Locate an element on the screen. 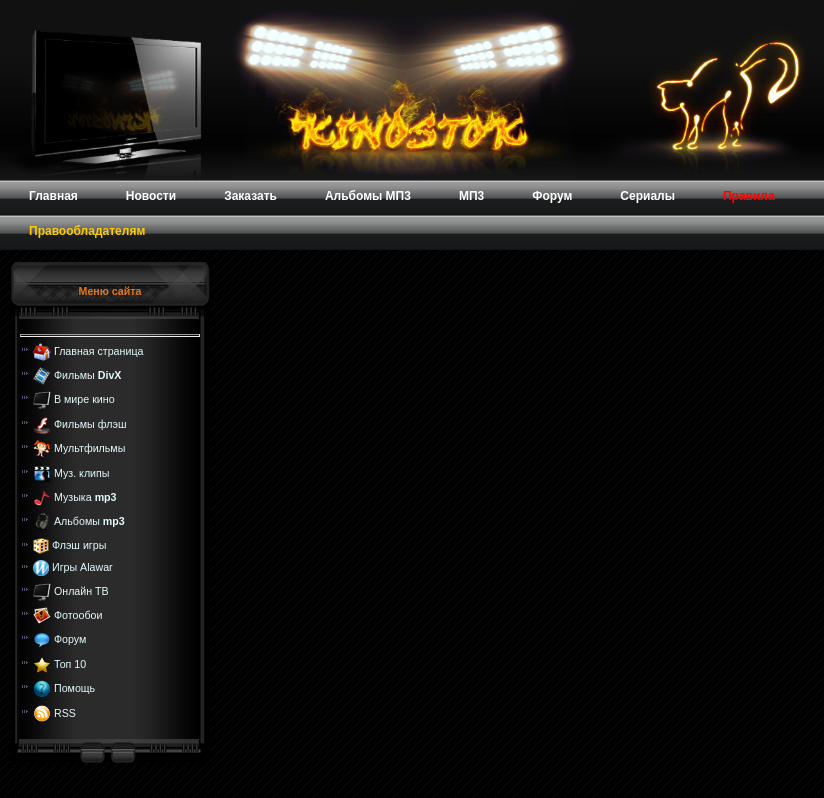 The height and width of the screenshot is (798, 824). Топ 10 is located at coordinates (70, 664).